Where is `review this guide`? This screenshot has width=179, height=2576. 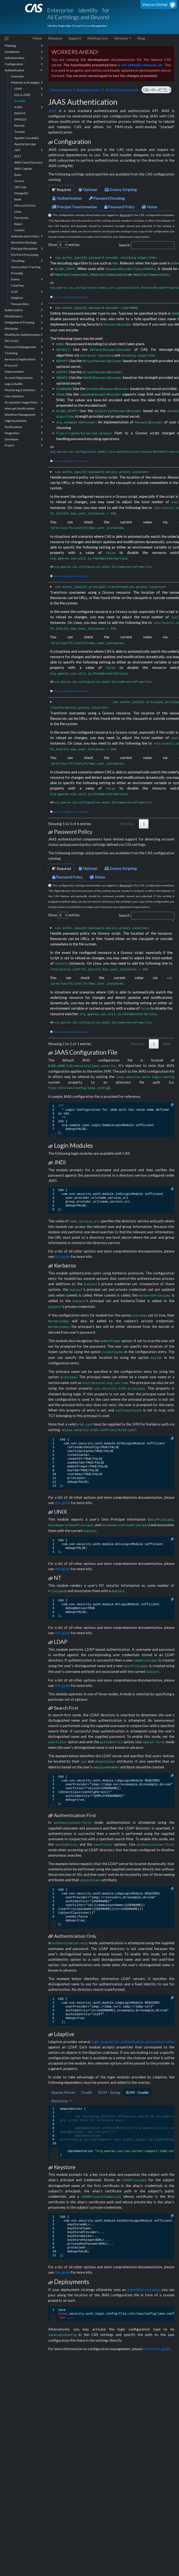 review this guide is located at coordinates (156, 2349).